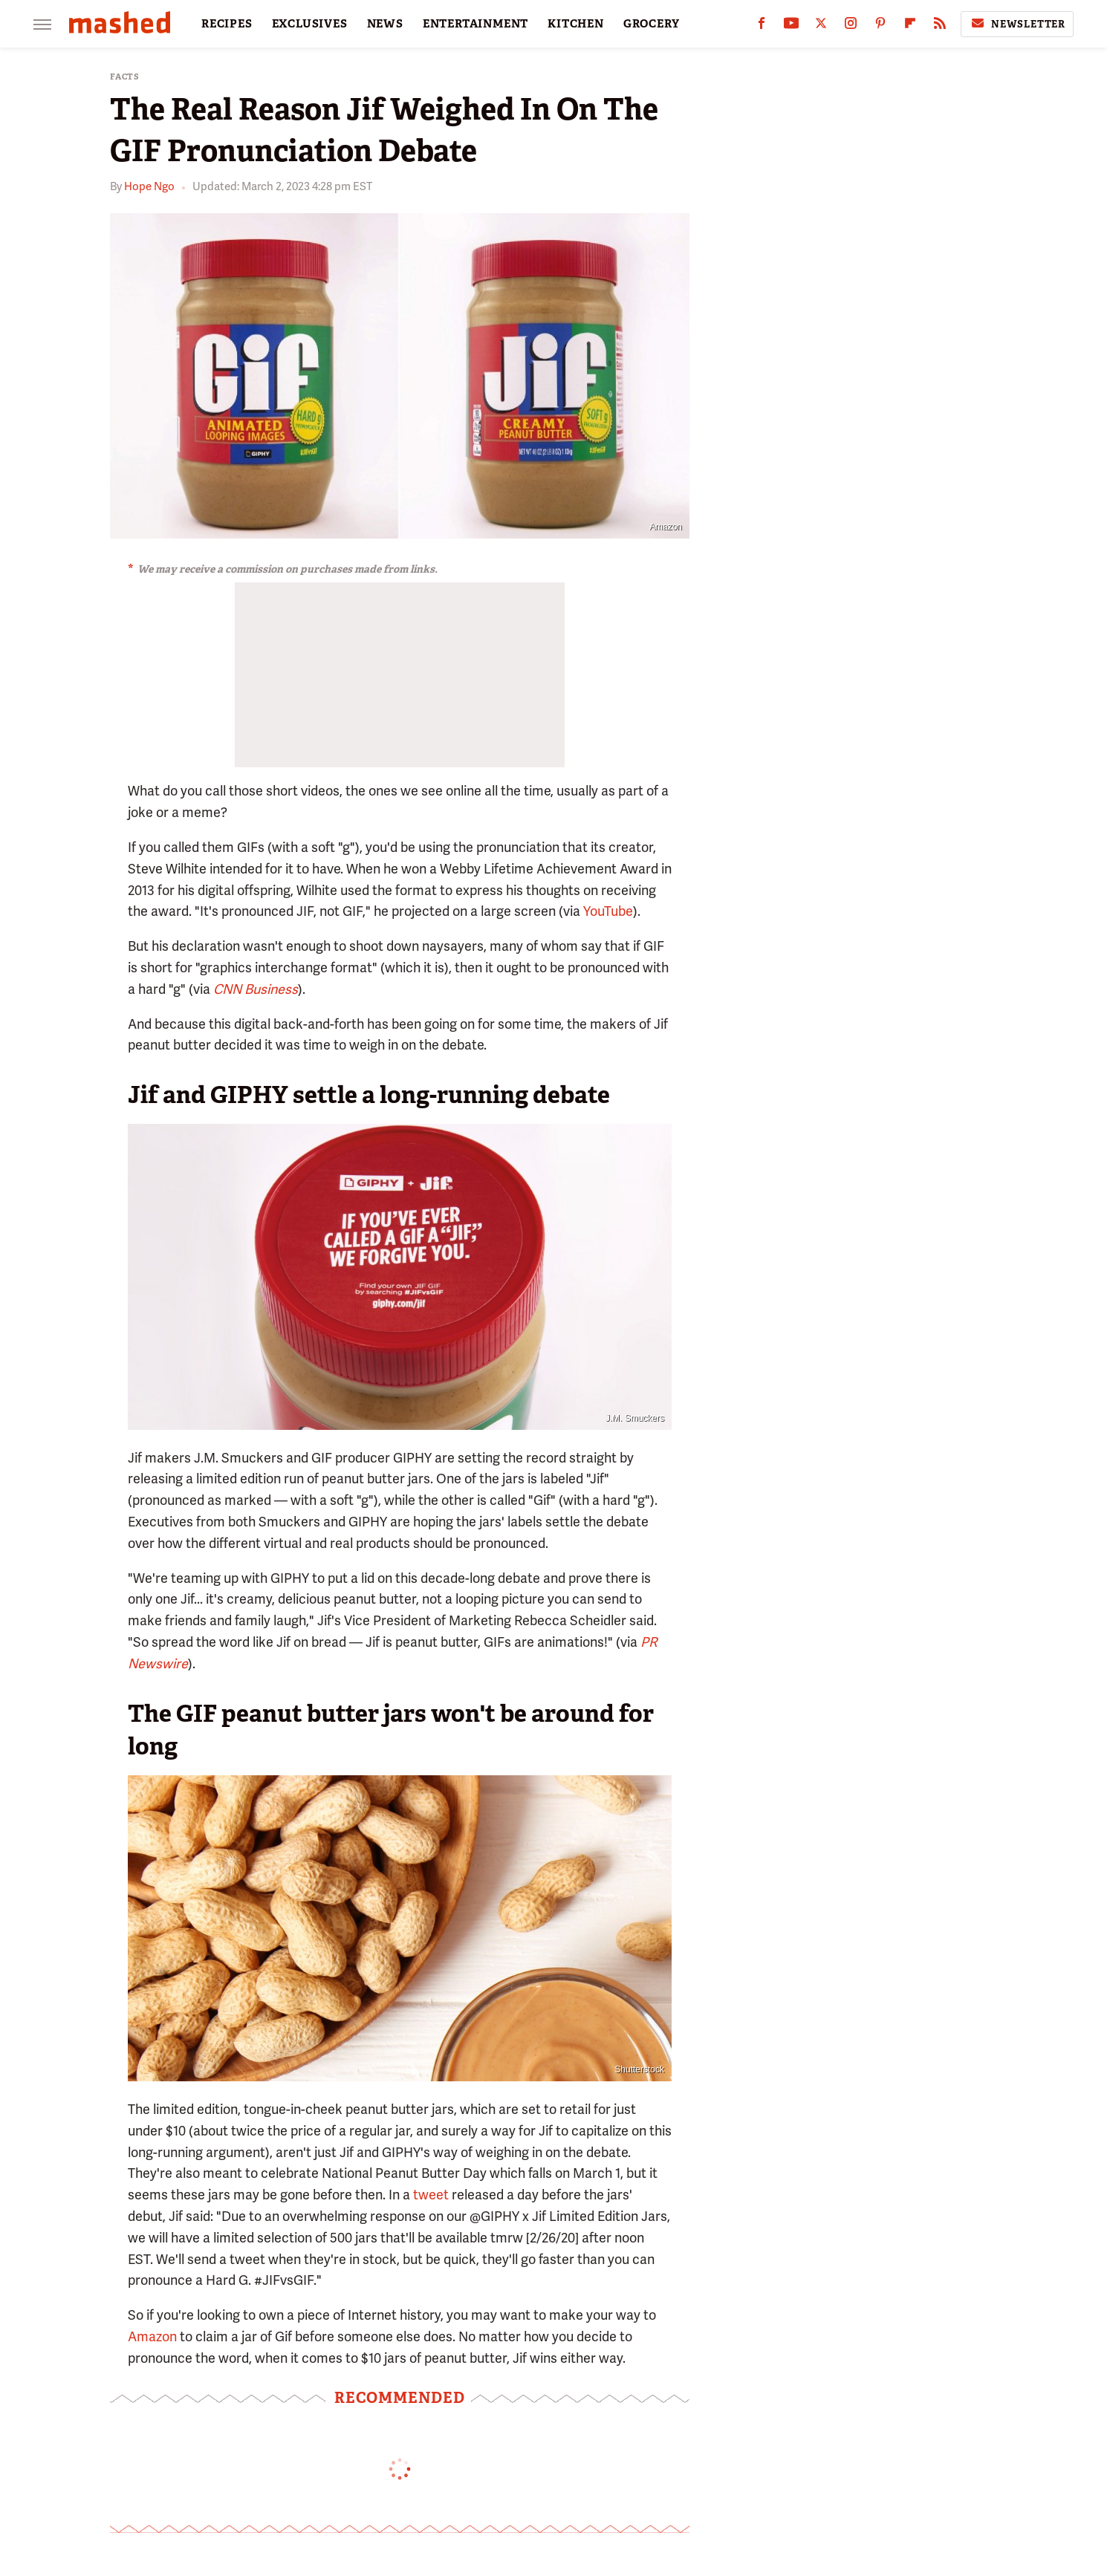 Image resolution: width=1107 pixels, height=2576 pixels. What do you see at coordinates (791, 26) in the screenshot?
I see `[YouTube]` at bounding box center [791, 26].